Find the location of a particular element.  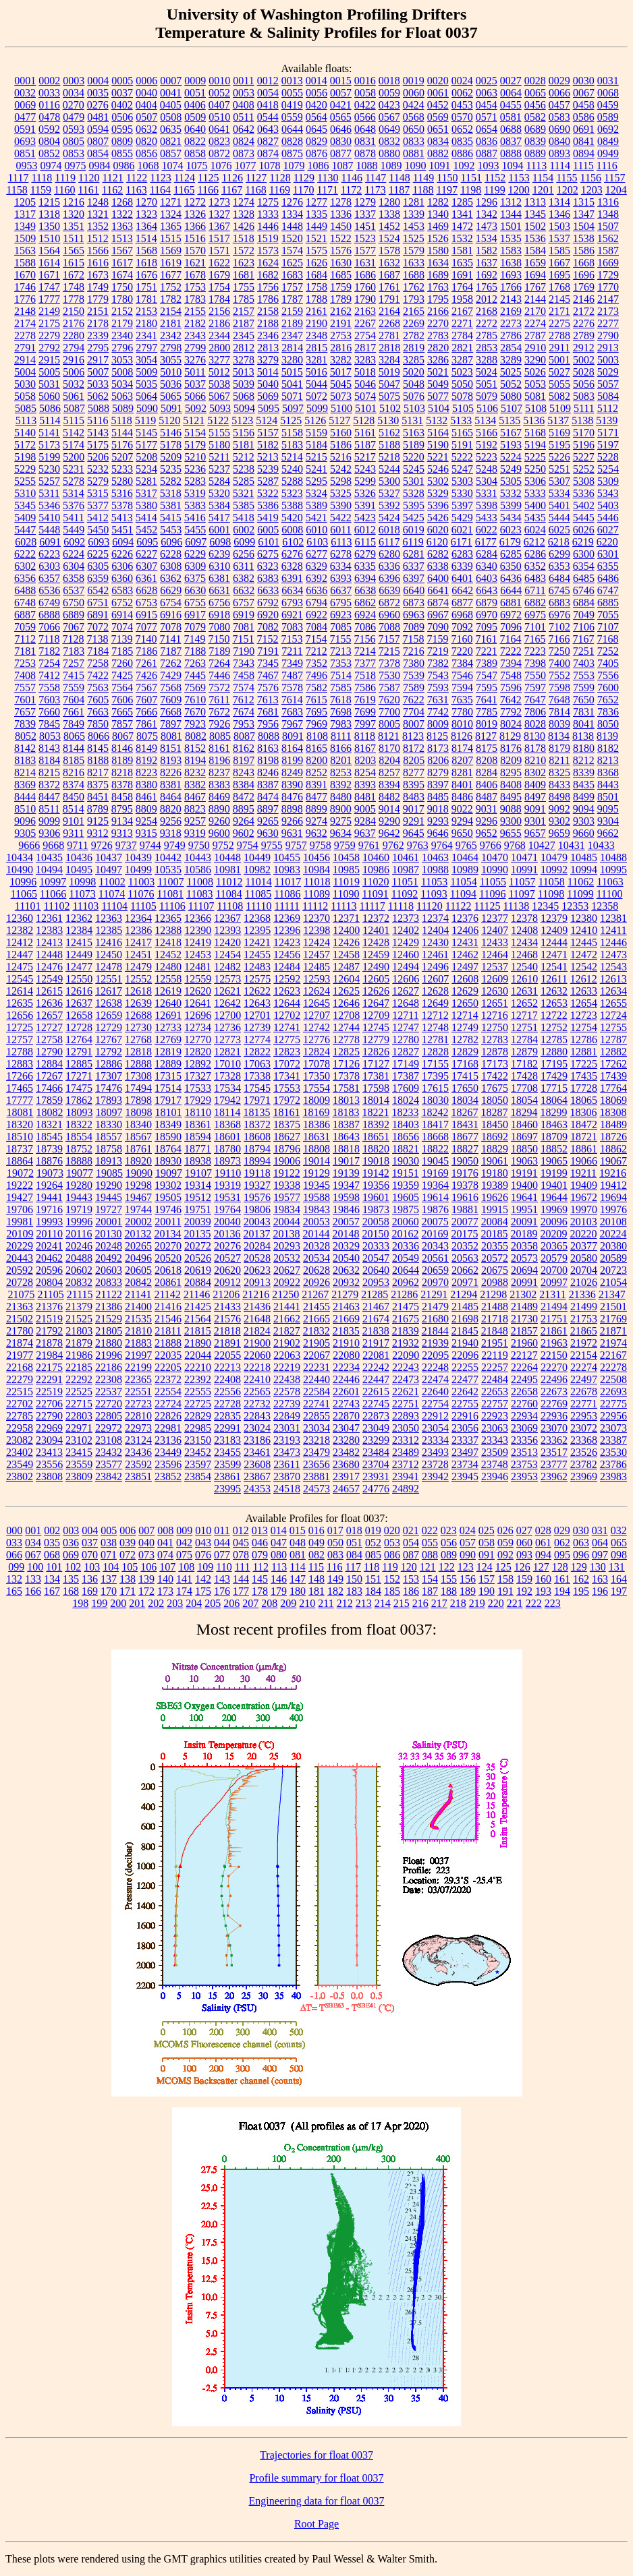

21054 is located at coordinates (613, 1282).